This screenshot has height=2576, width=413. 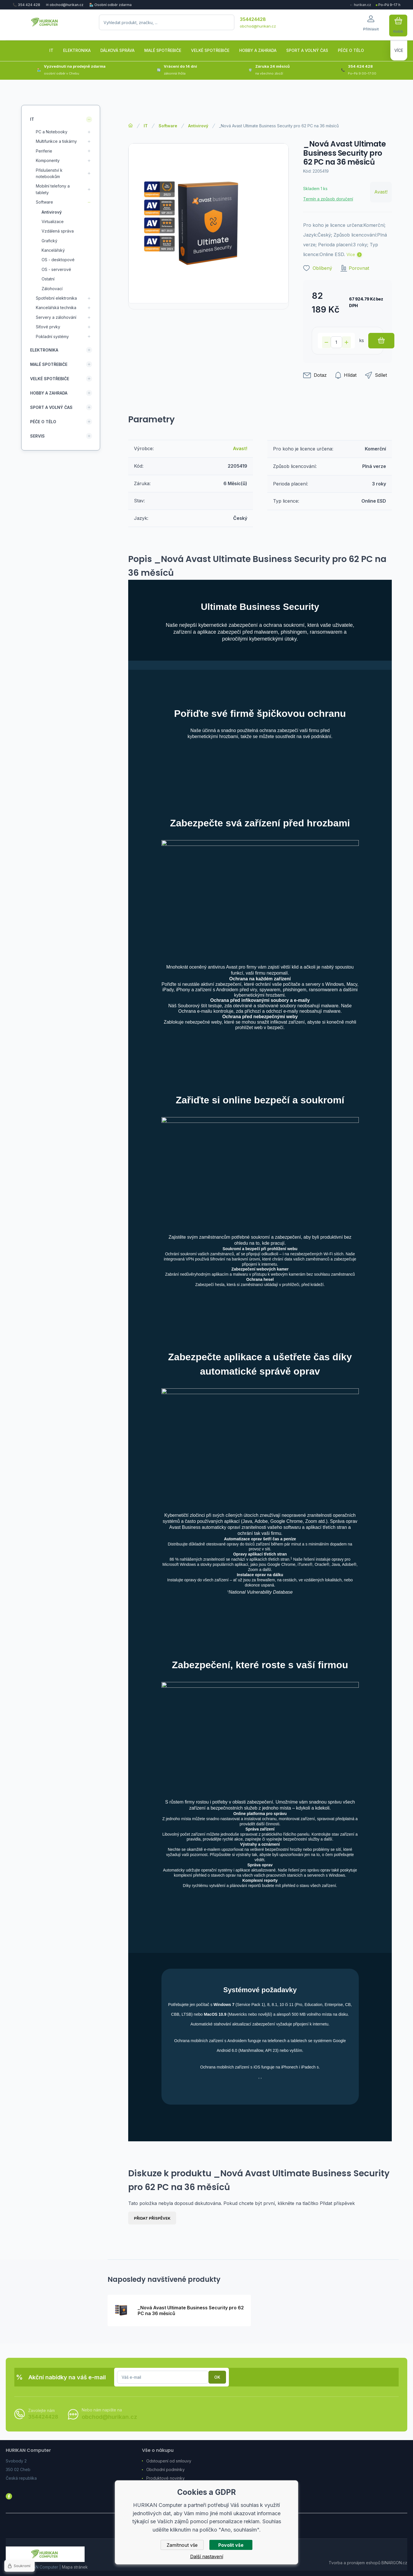 I want to click on ✉ obchod@hurikan.cz, so click(x=64, y=5).